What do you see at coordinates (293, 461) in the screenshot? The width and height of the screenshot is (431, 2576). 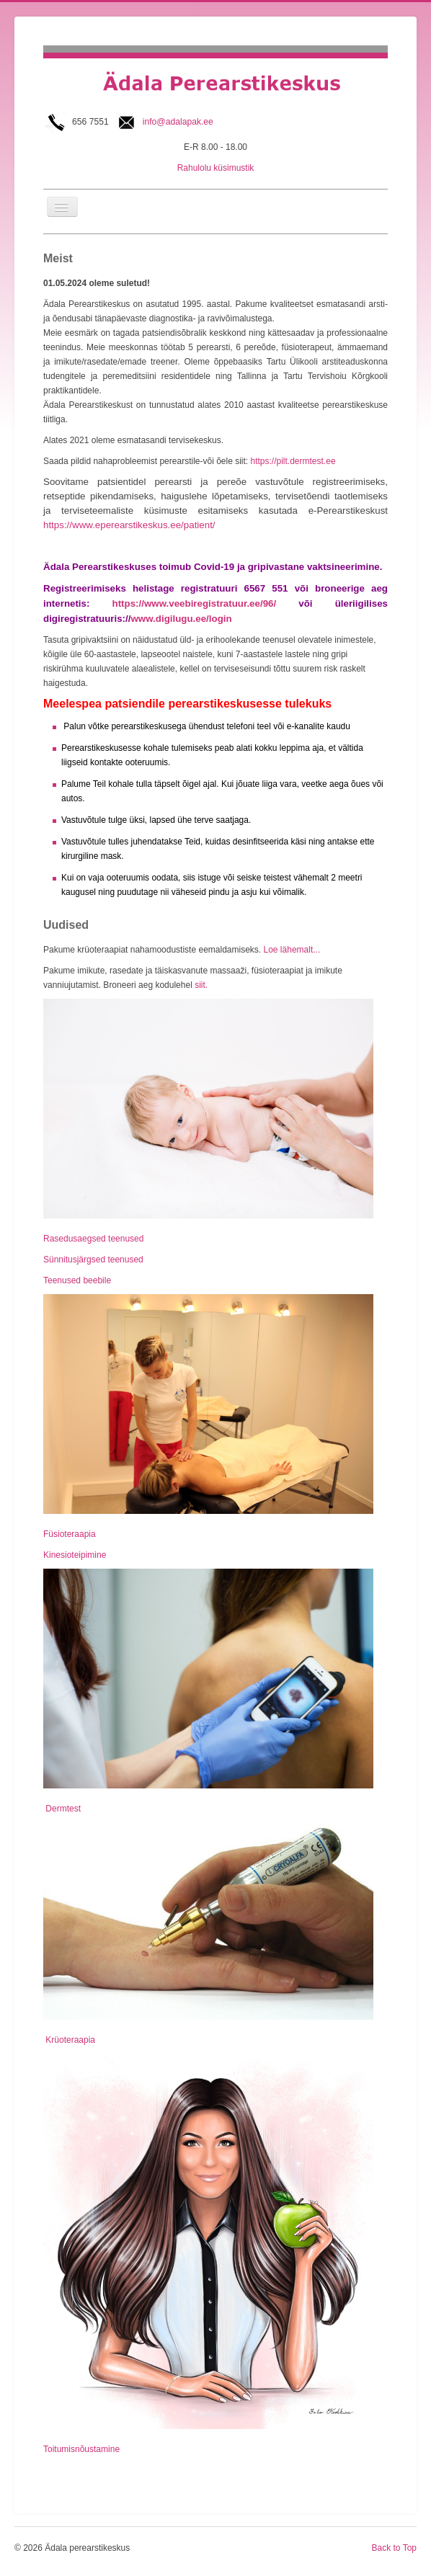 I see `https://pilt.dermtest.ee` at bounding box center [293, 461].